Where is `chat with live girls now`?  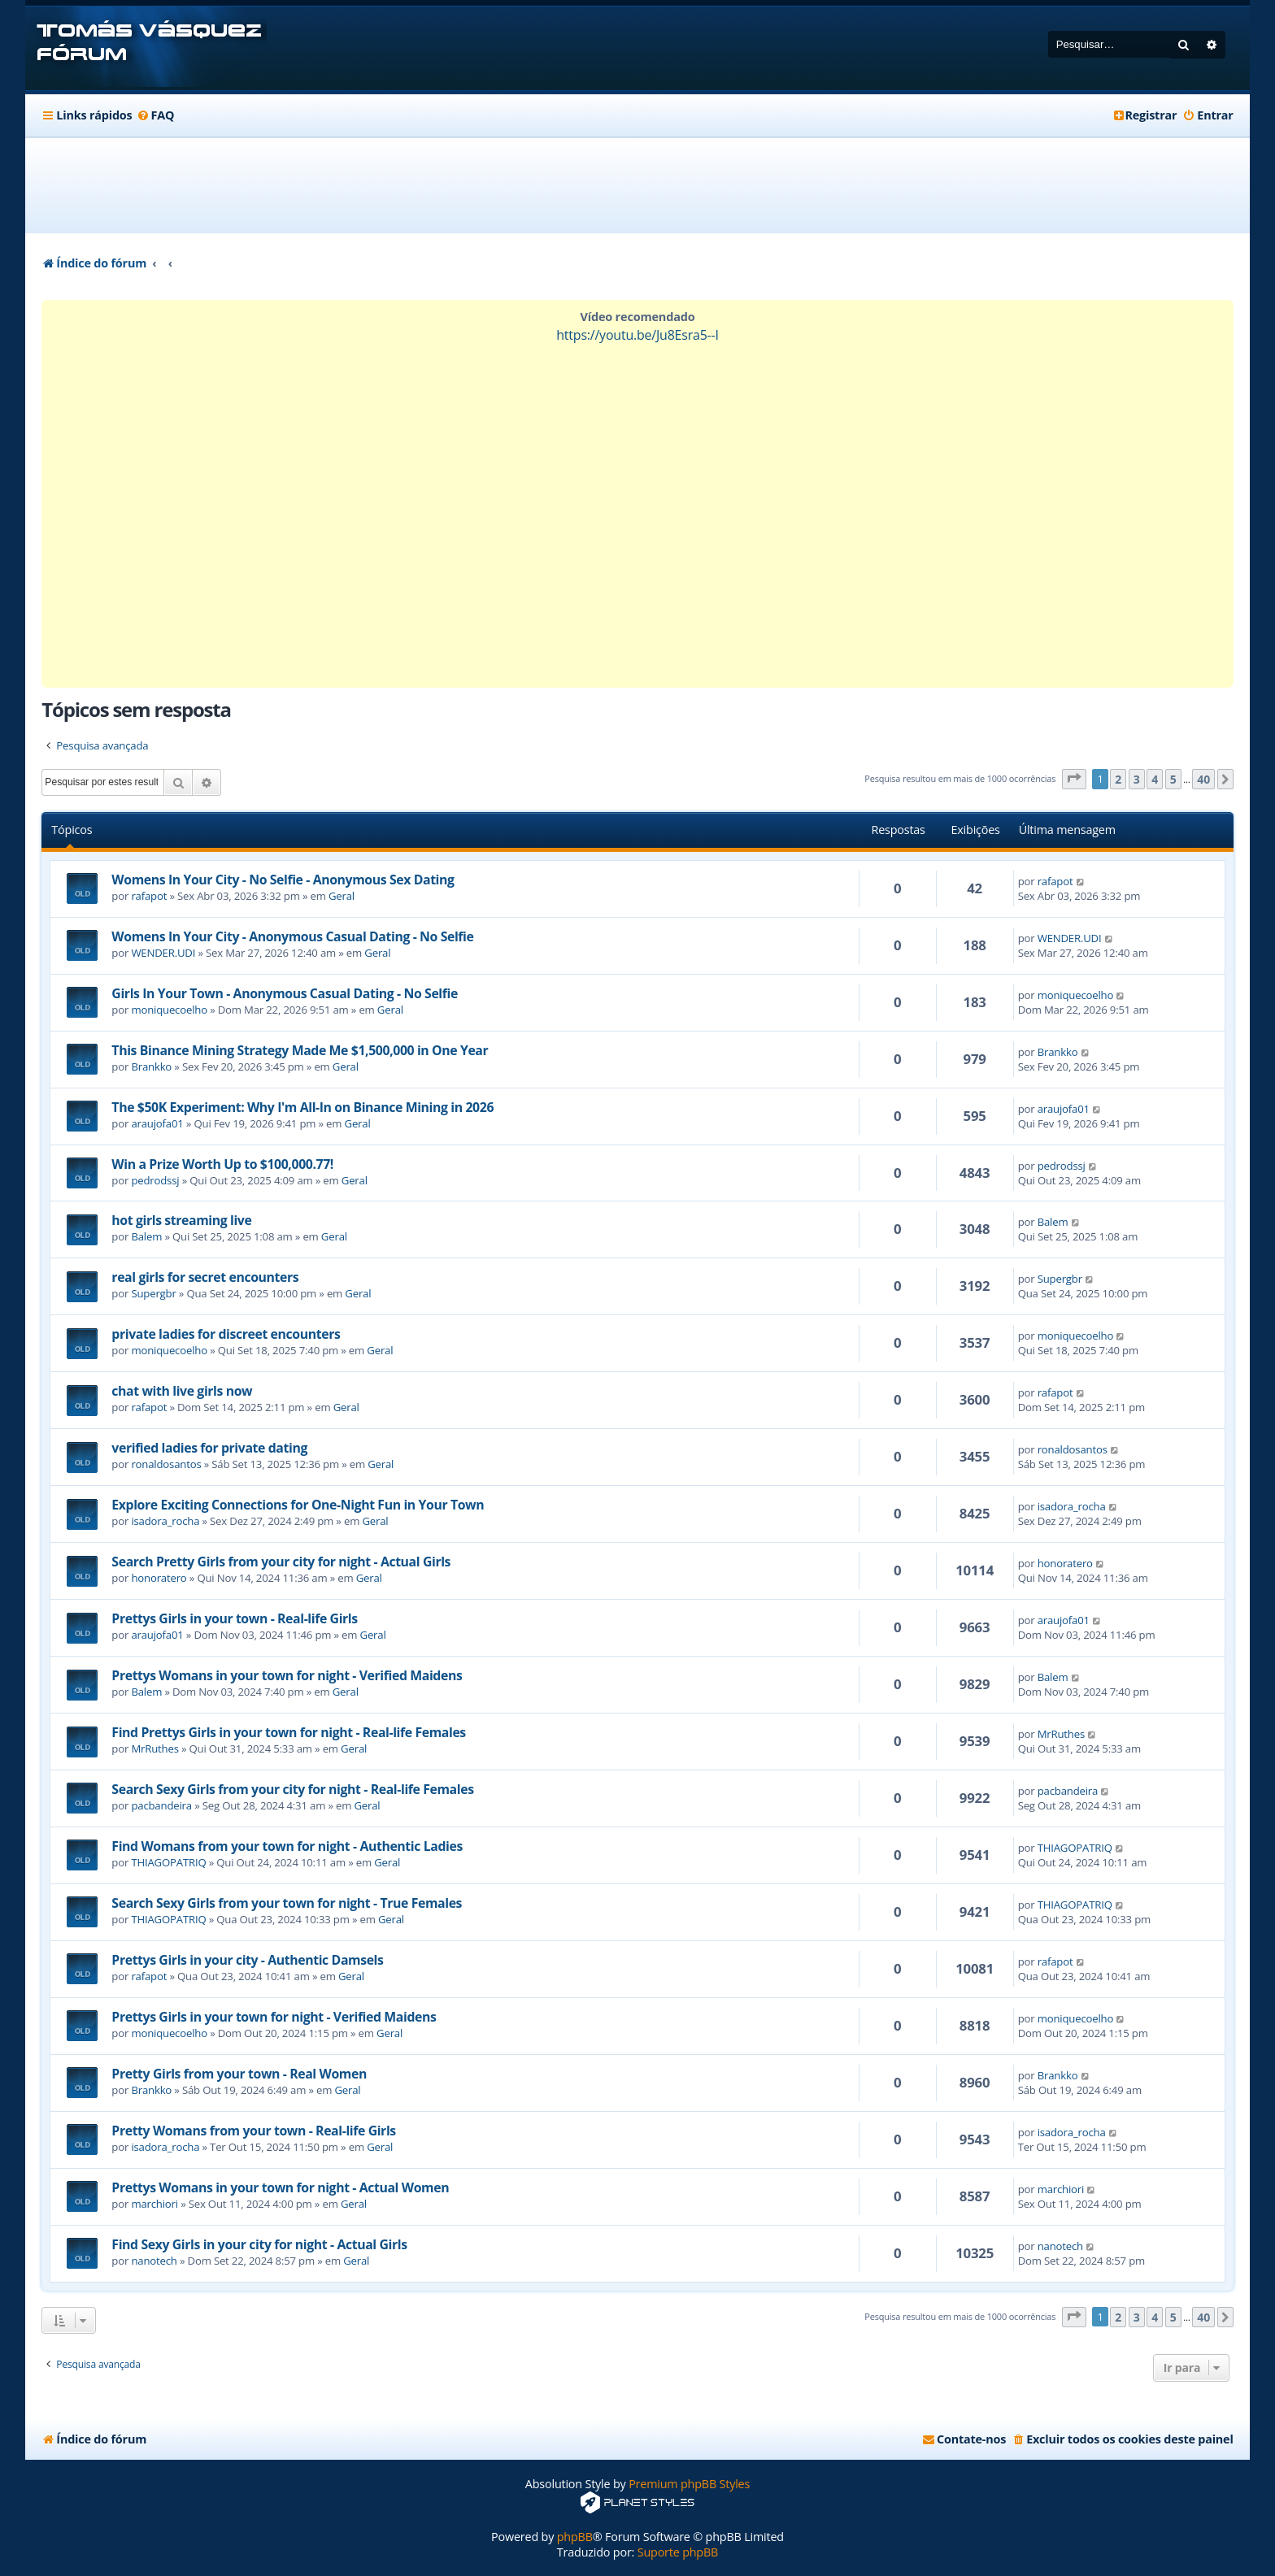
chat with live girls now is located at coordinates (181, 1391).